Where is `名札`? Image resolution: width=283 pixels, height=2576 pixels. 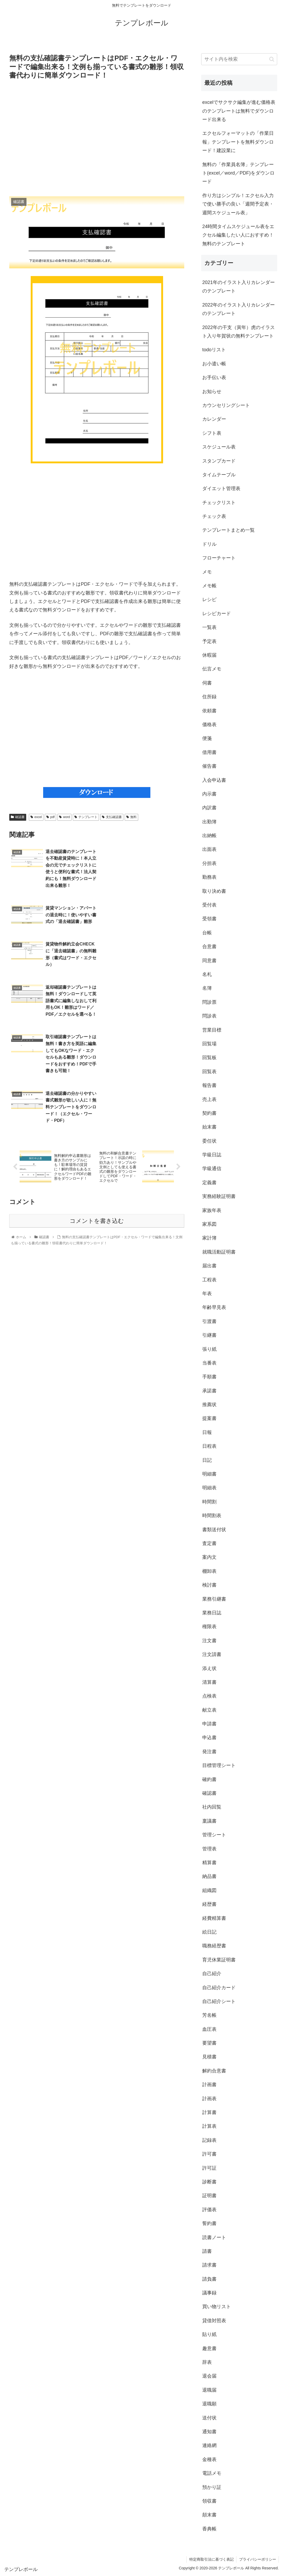
名札 is located at coordinates (207, 974).